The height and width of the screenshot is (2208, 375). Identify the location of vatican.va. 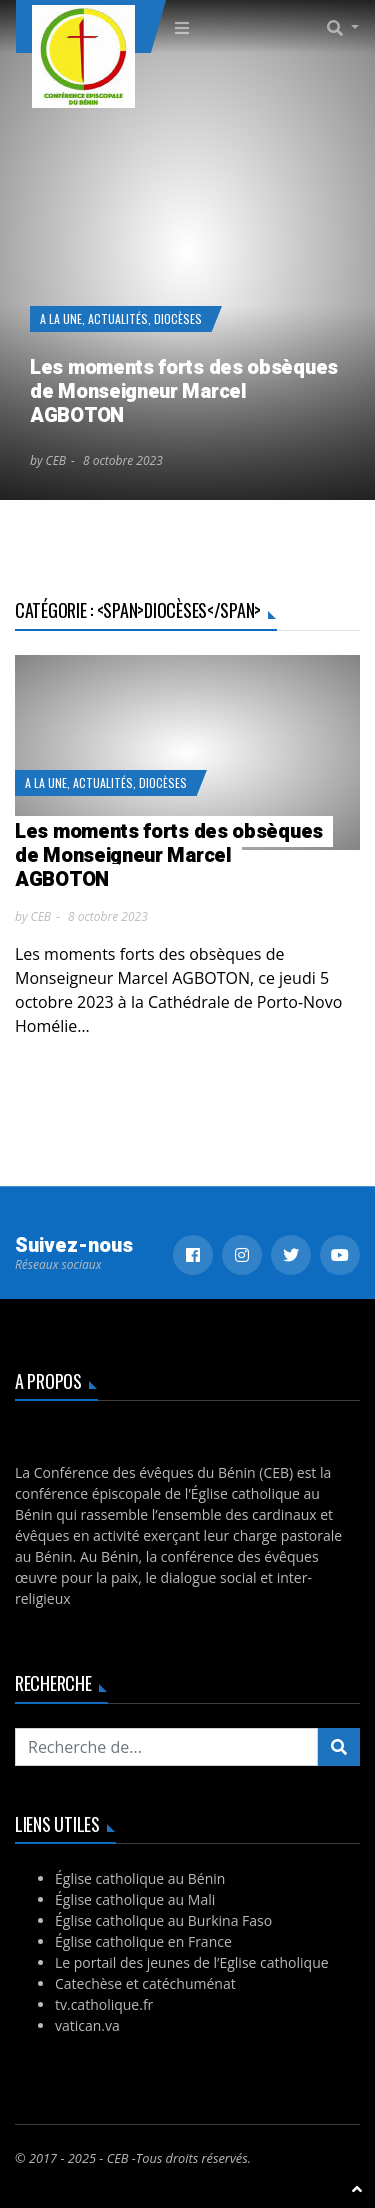
(87, 2025).